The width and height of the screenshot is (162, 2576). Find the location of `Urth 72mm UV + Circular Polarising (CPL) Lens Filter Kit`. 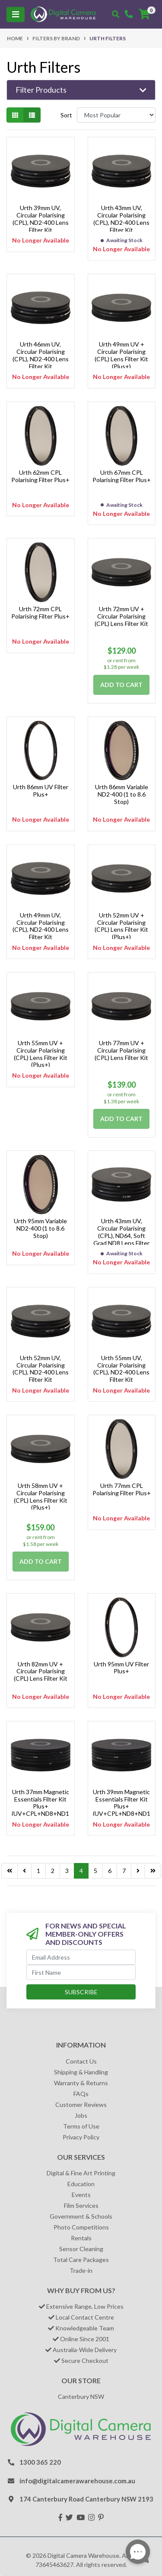

Urth 72mm UV + Circular Polarising (CPL) Lens Filter Kit is located at coordinates (121, 616).